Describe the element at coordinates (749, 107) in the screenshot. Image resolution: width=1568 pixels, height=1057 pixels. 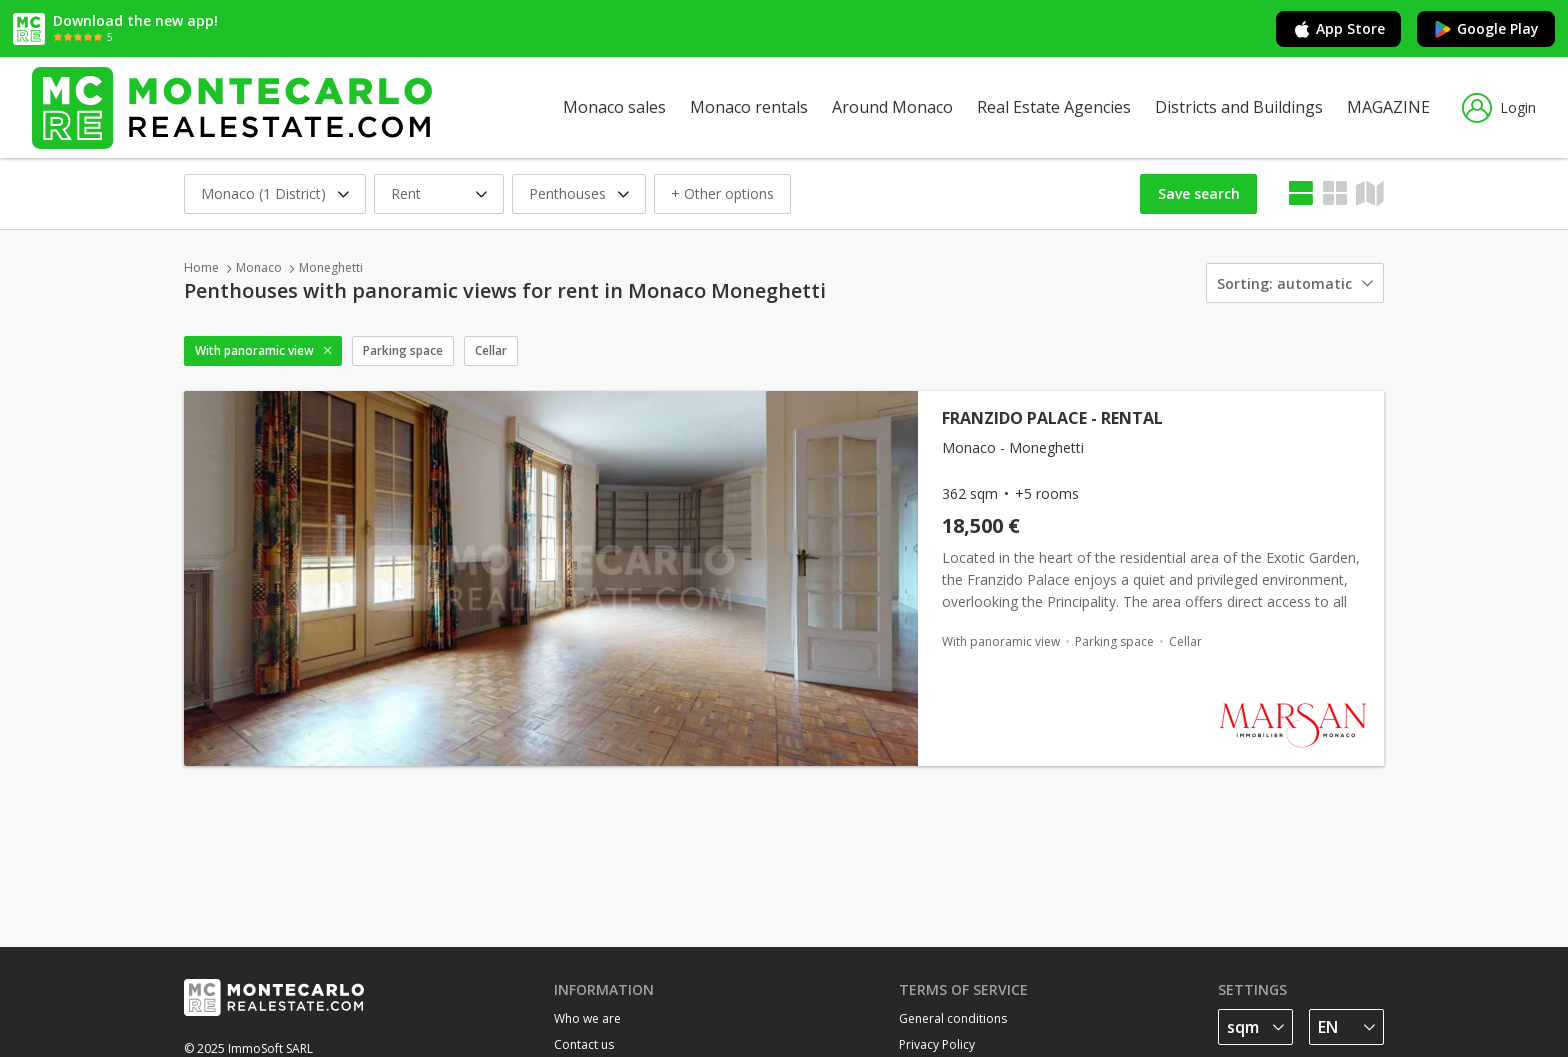
I see `Monaco rentals` at that location.